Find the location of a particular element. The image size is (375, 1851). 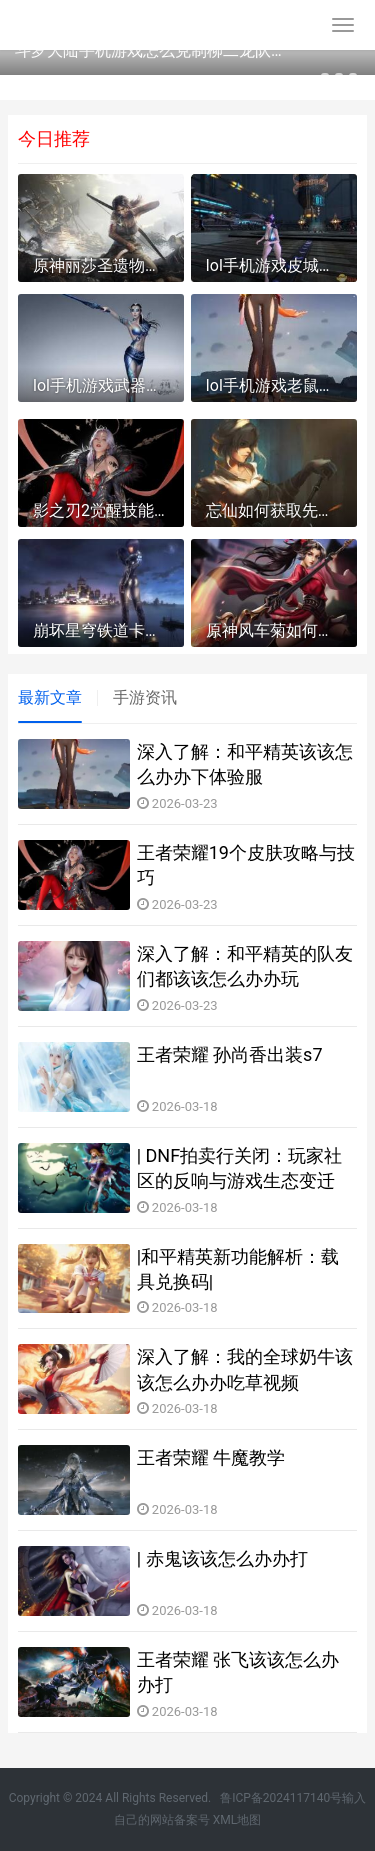

深入了解：和平精英的队友们都该该怎么办办玩 is located at coordinates (245, 966).